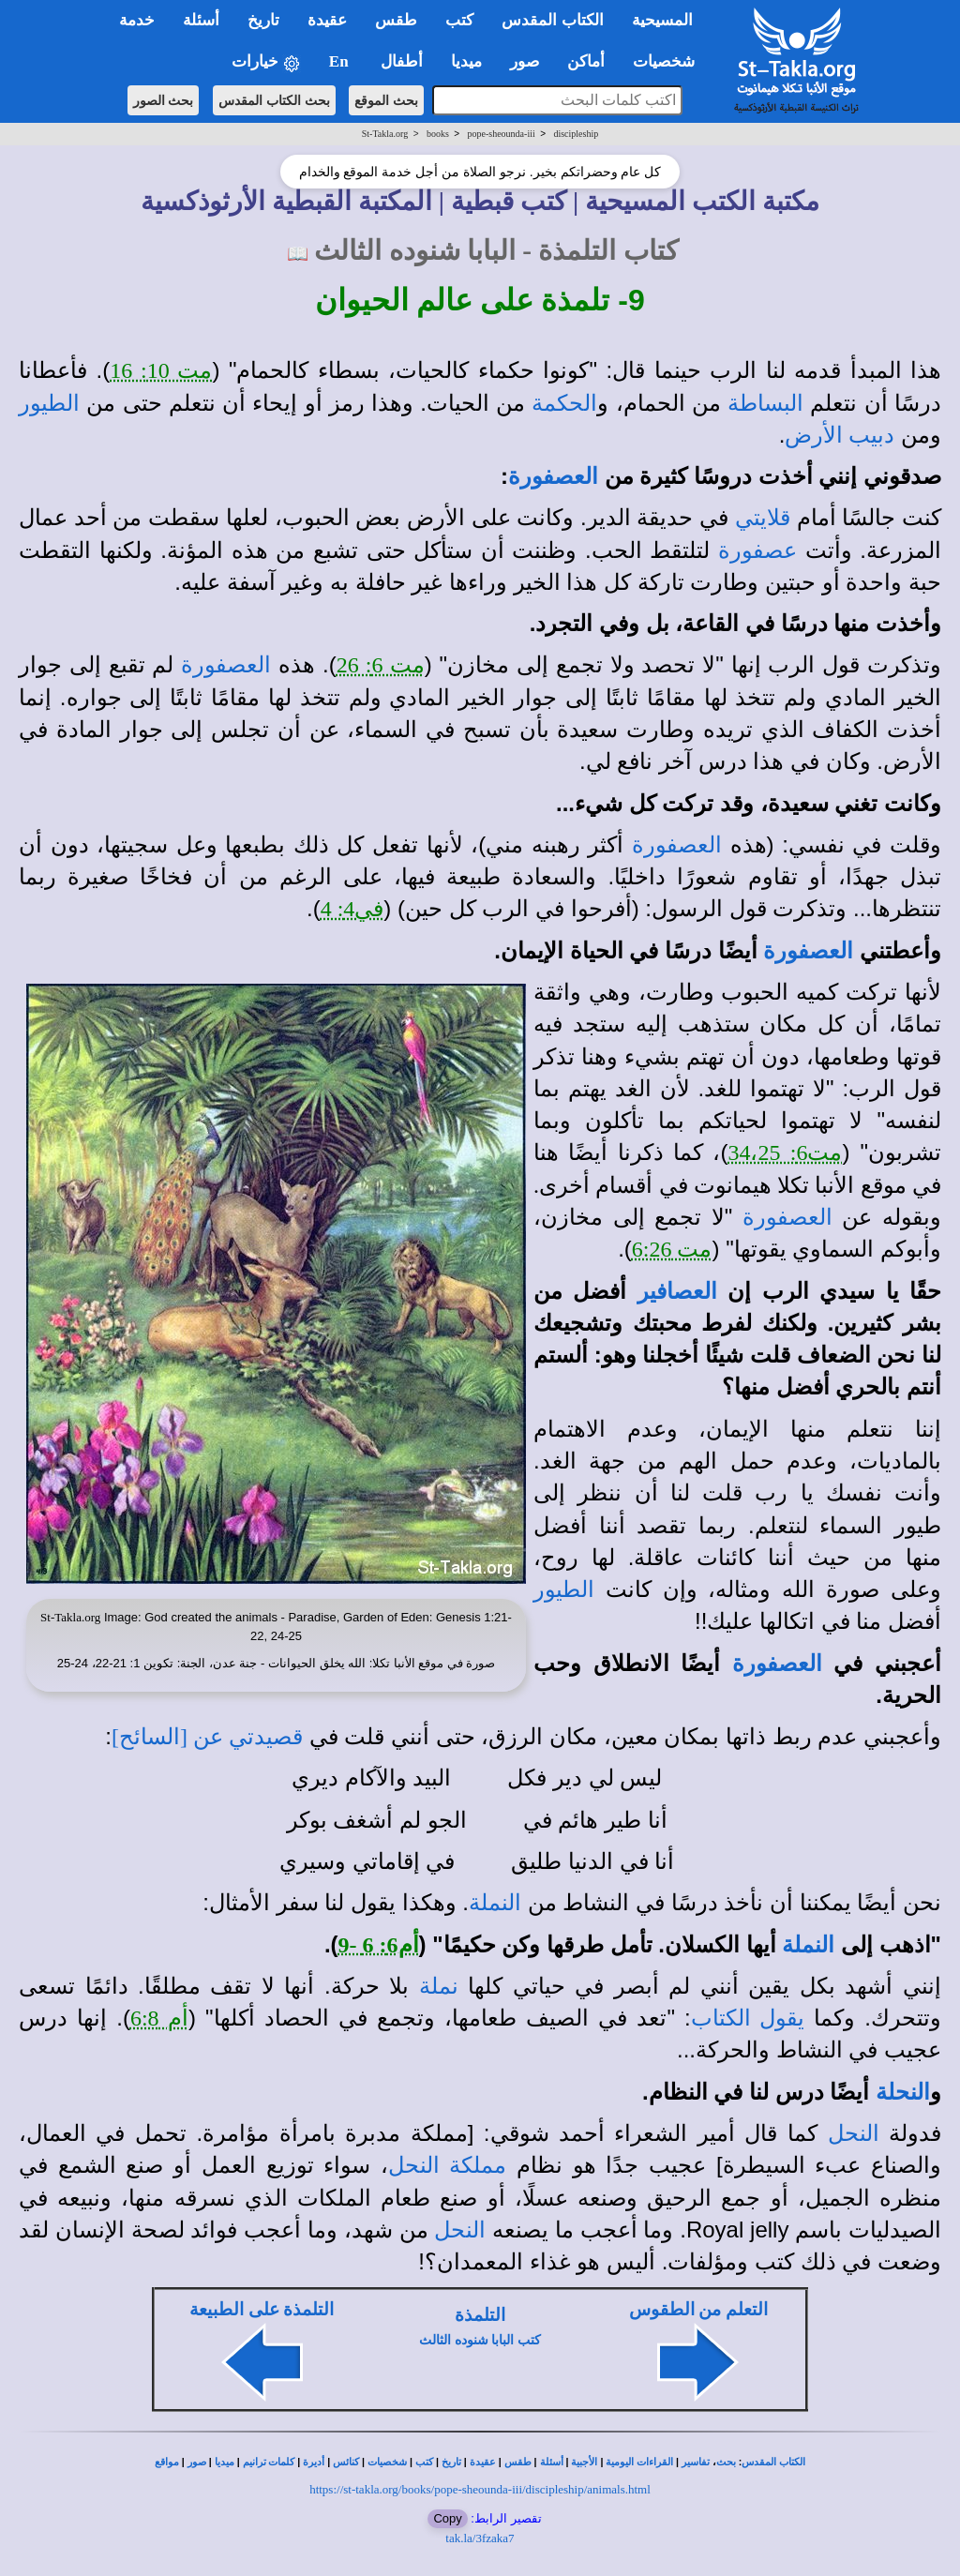 This screenshot has width=960, height=2576. Describe the element at coordinates (447, 2518) in the screenshot. I see `Copy` at that location.